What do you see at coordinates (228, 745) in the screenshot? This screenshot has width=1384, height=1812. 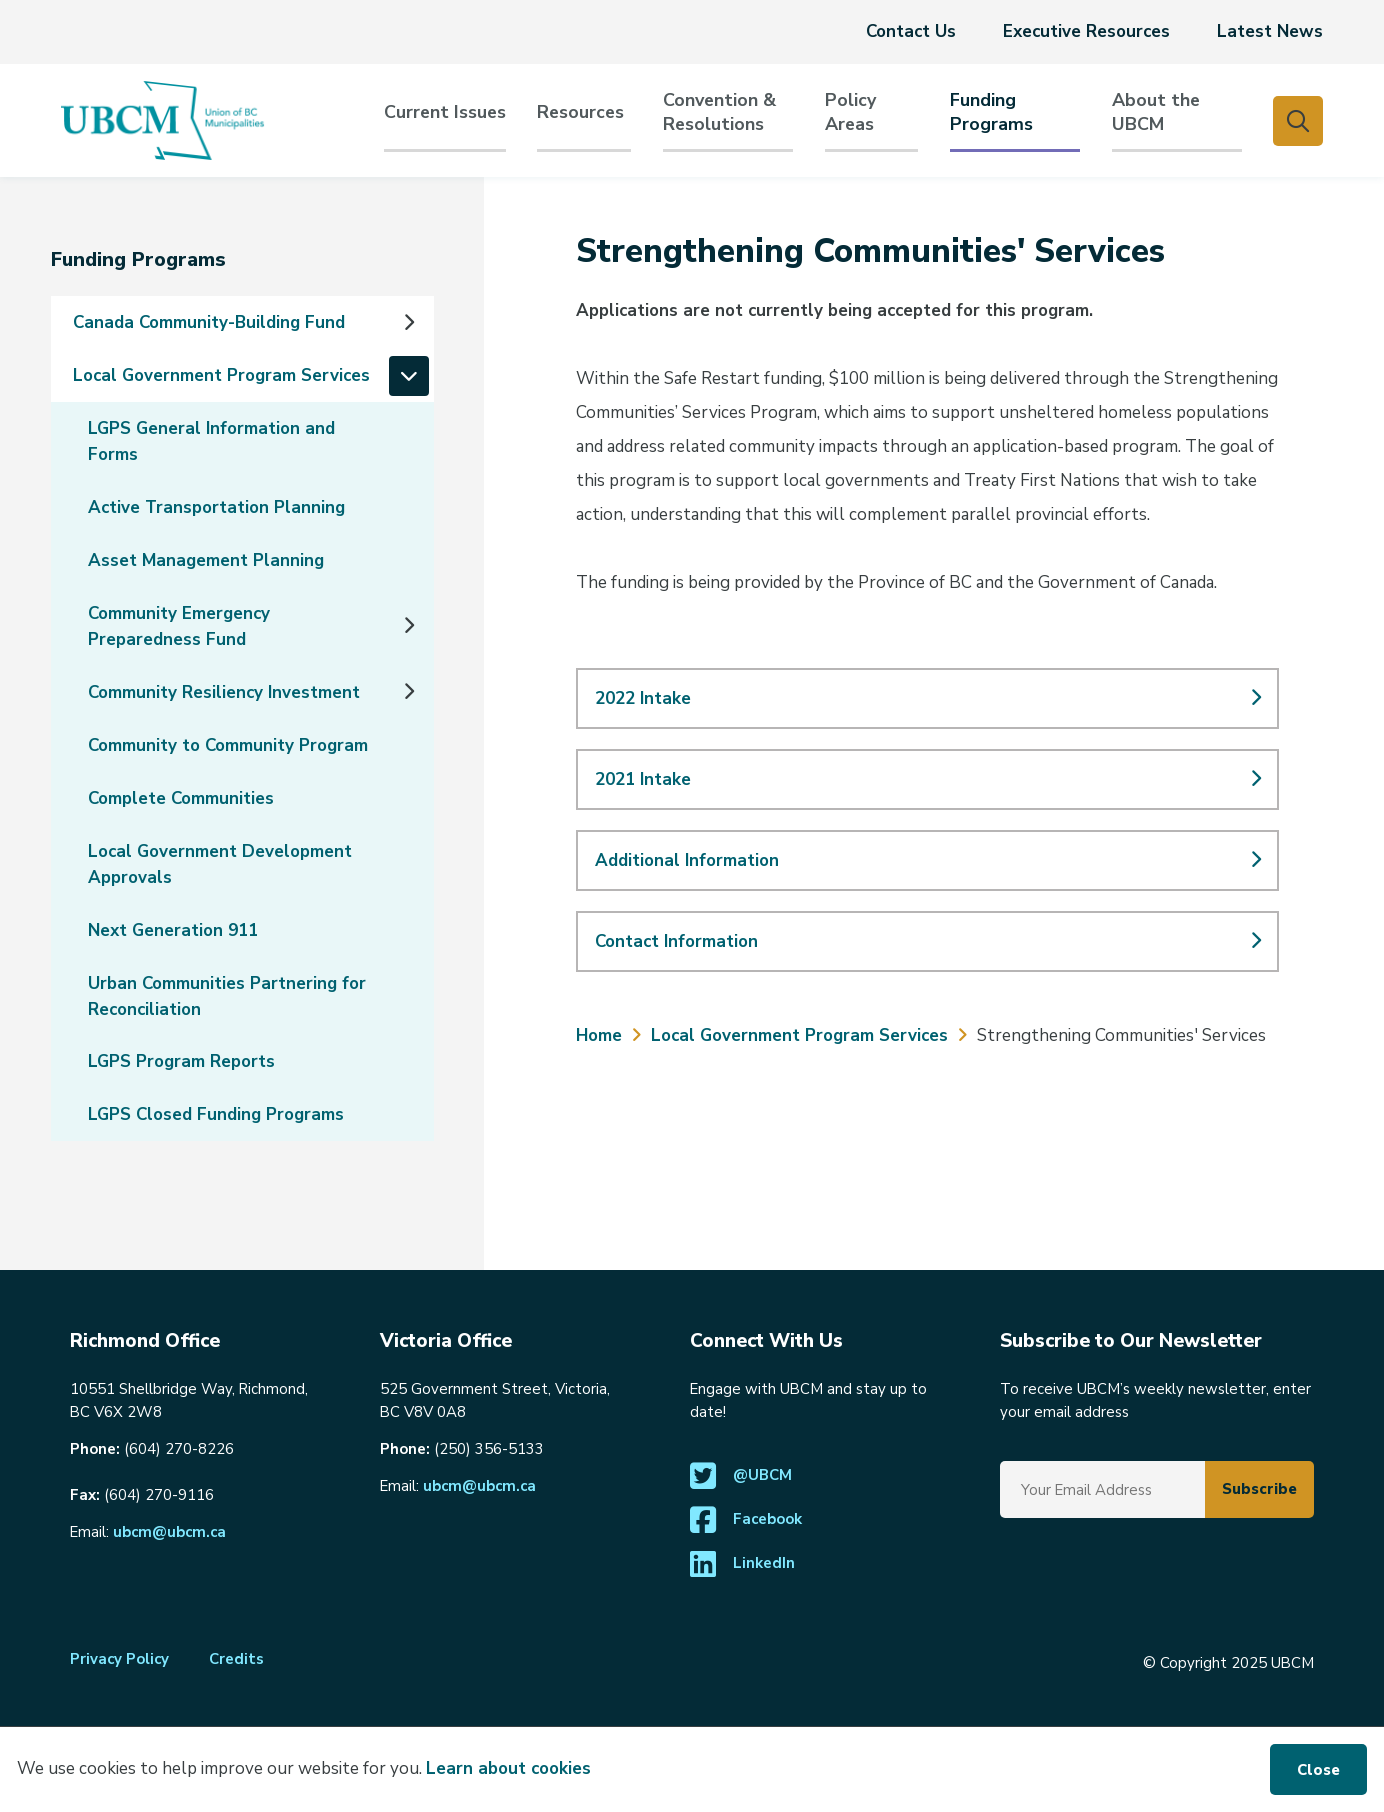 I see `Community to Community Program` at bounding box center [228, 745].